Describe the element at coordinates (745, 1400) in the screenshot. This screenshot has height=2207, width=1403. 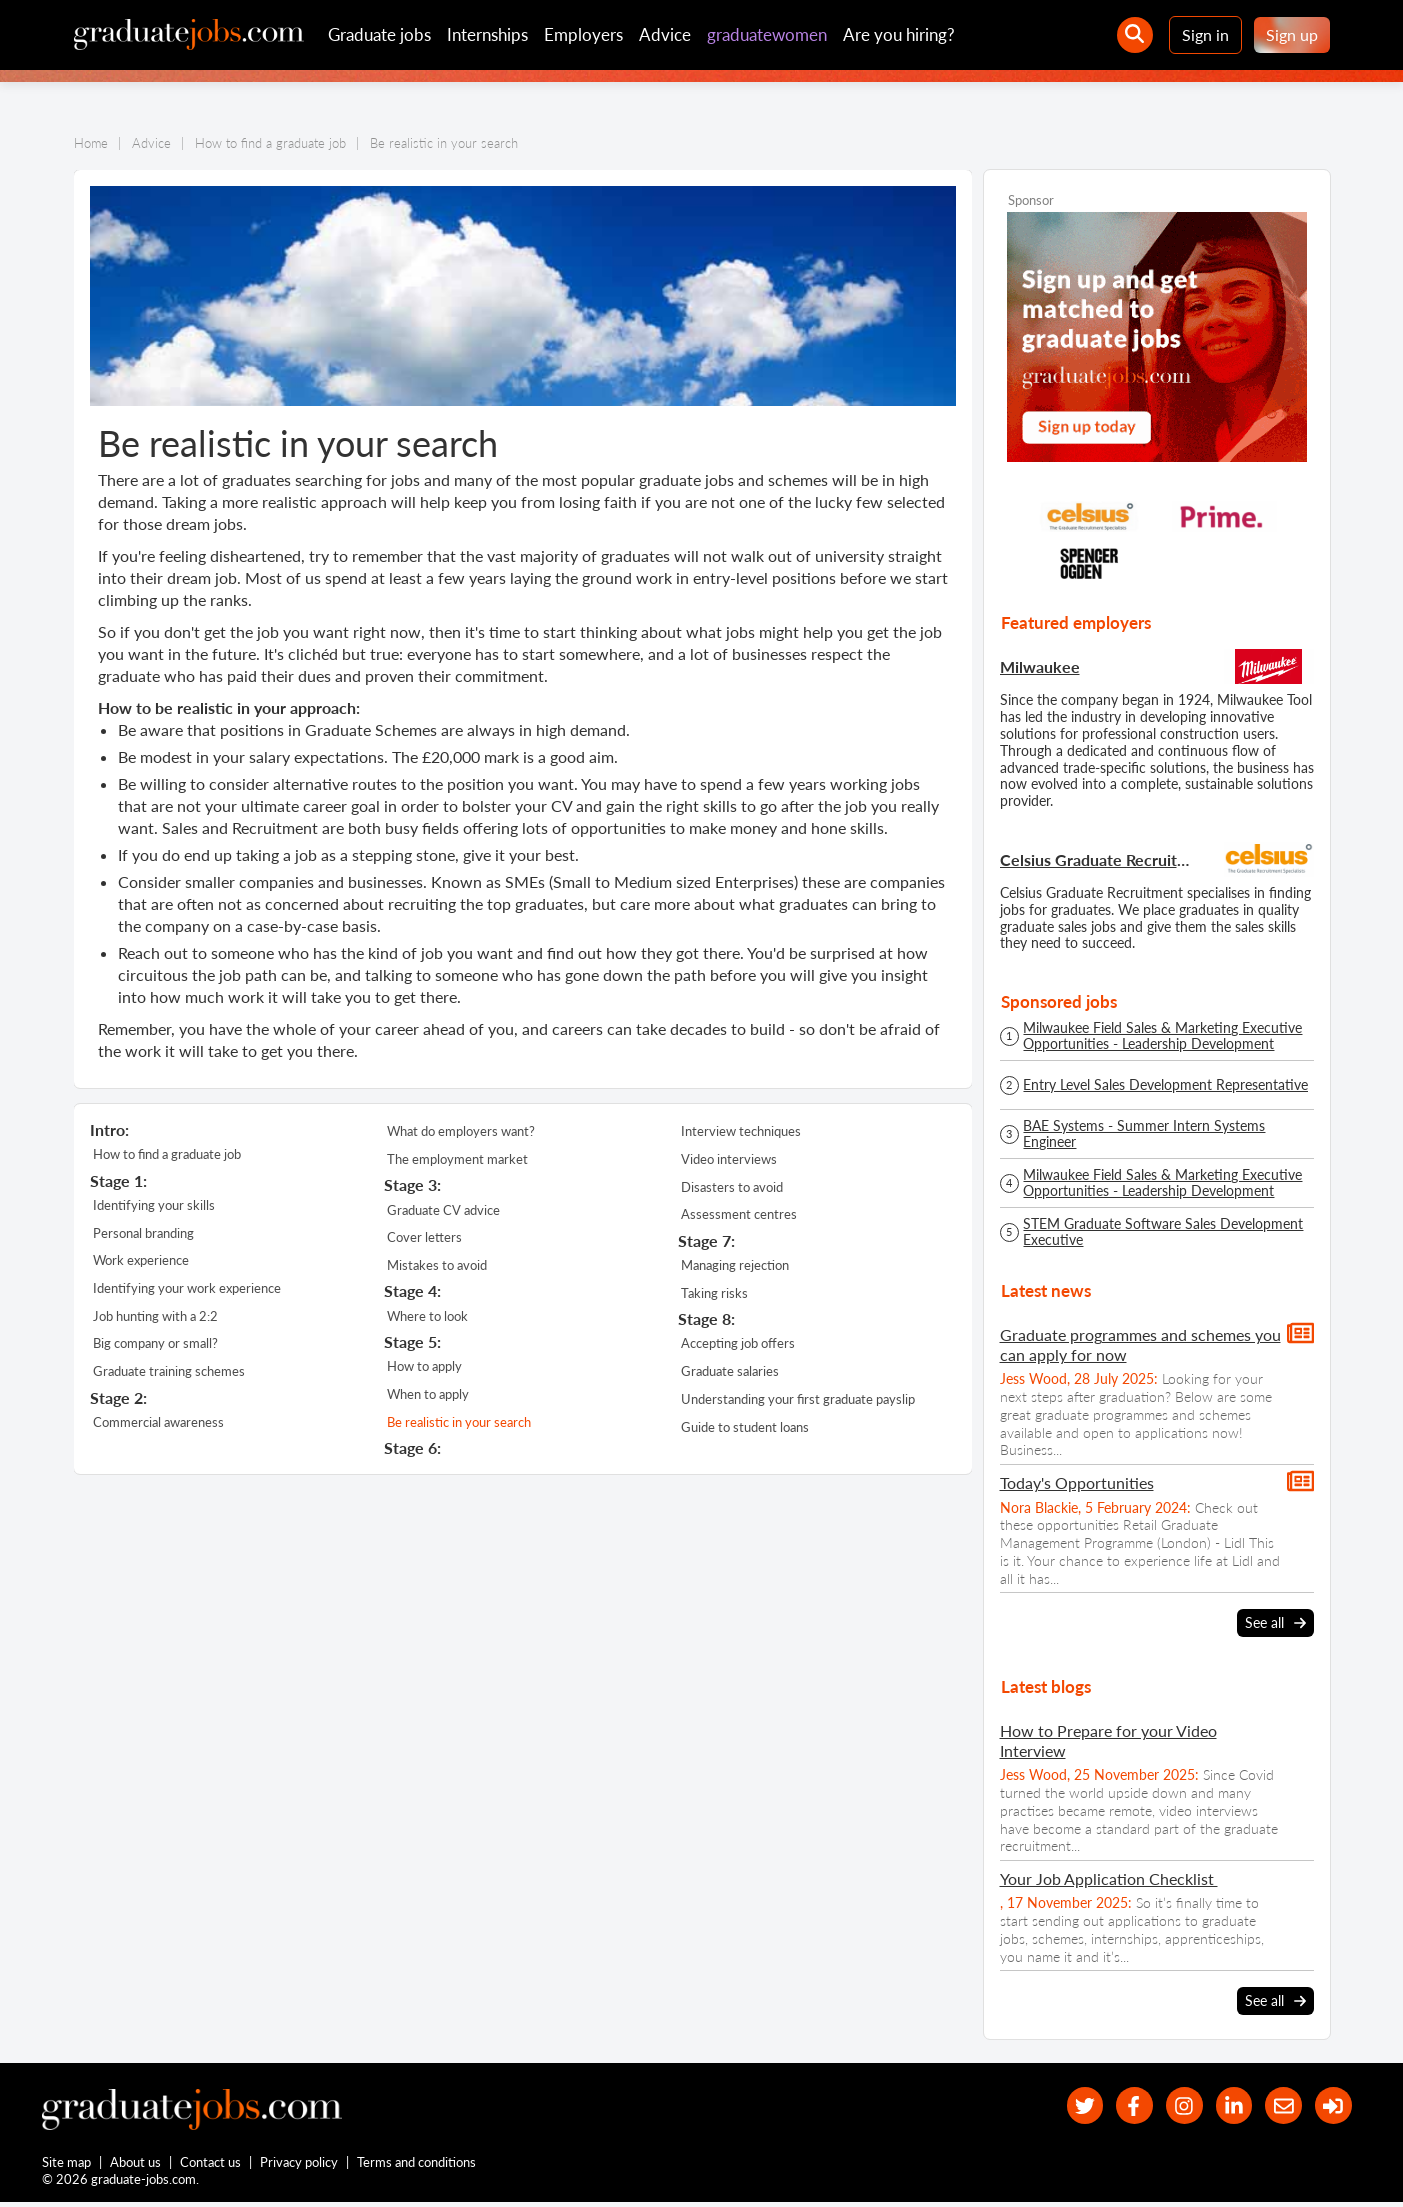
I see `Guide to student loans` at that location.